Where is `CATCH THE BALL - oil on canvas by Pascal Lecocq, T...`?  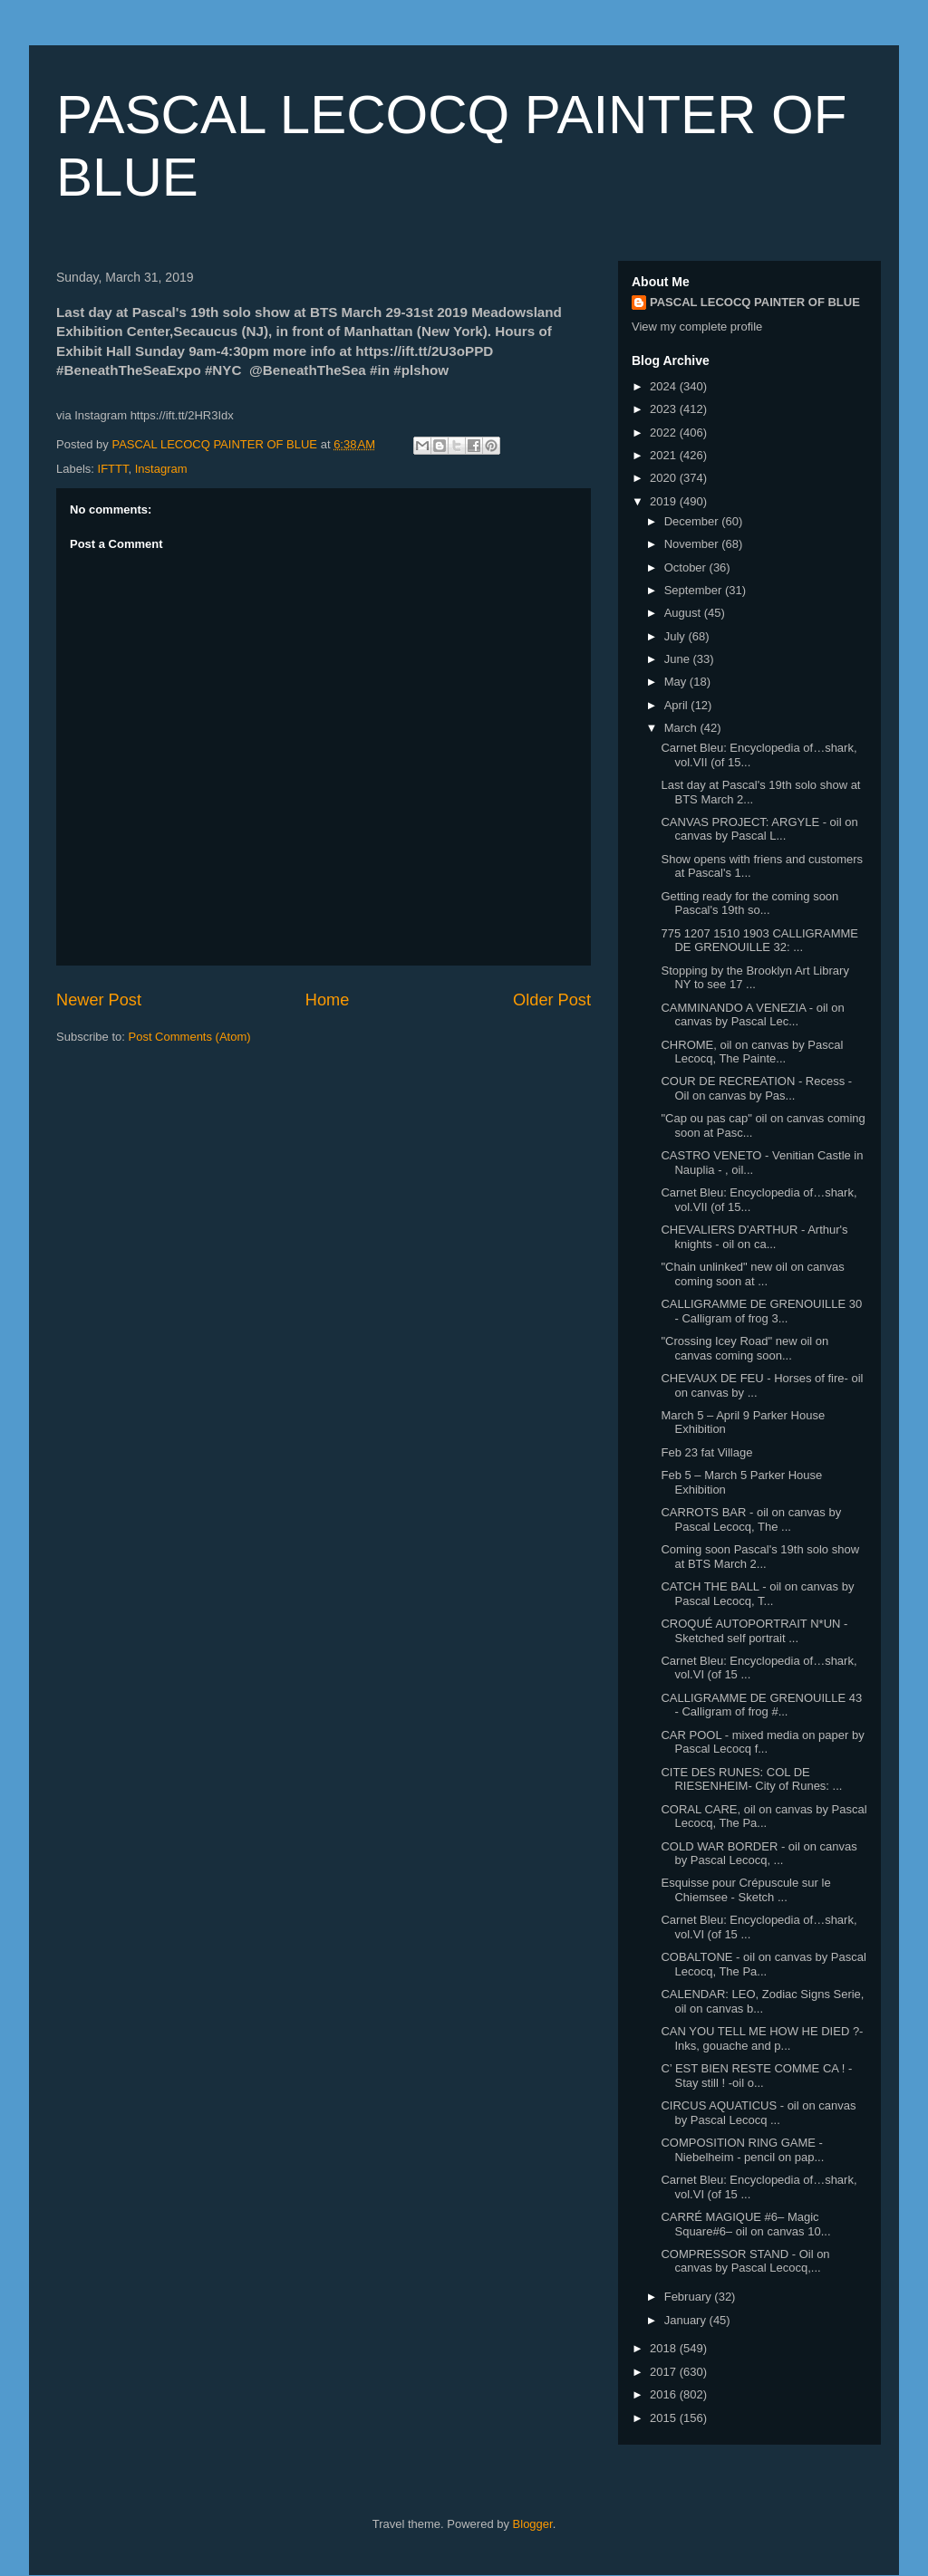 CATCH THE BALL - oil on canvas by Pascal Lecocq, T... is located at coordinates (757, 1594).